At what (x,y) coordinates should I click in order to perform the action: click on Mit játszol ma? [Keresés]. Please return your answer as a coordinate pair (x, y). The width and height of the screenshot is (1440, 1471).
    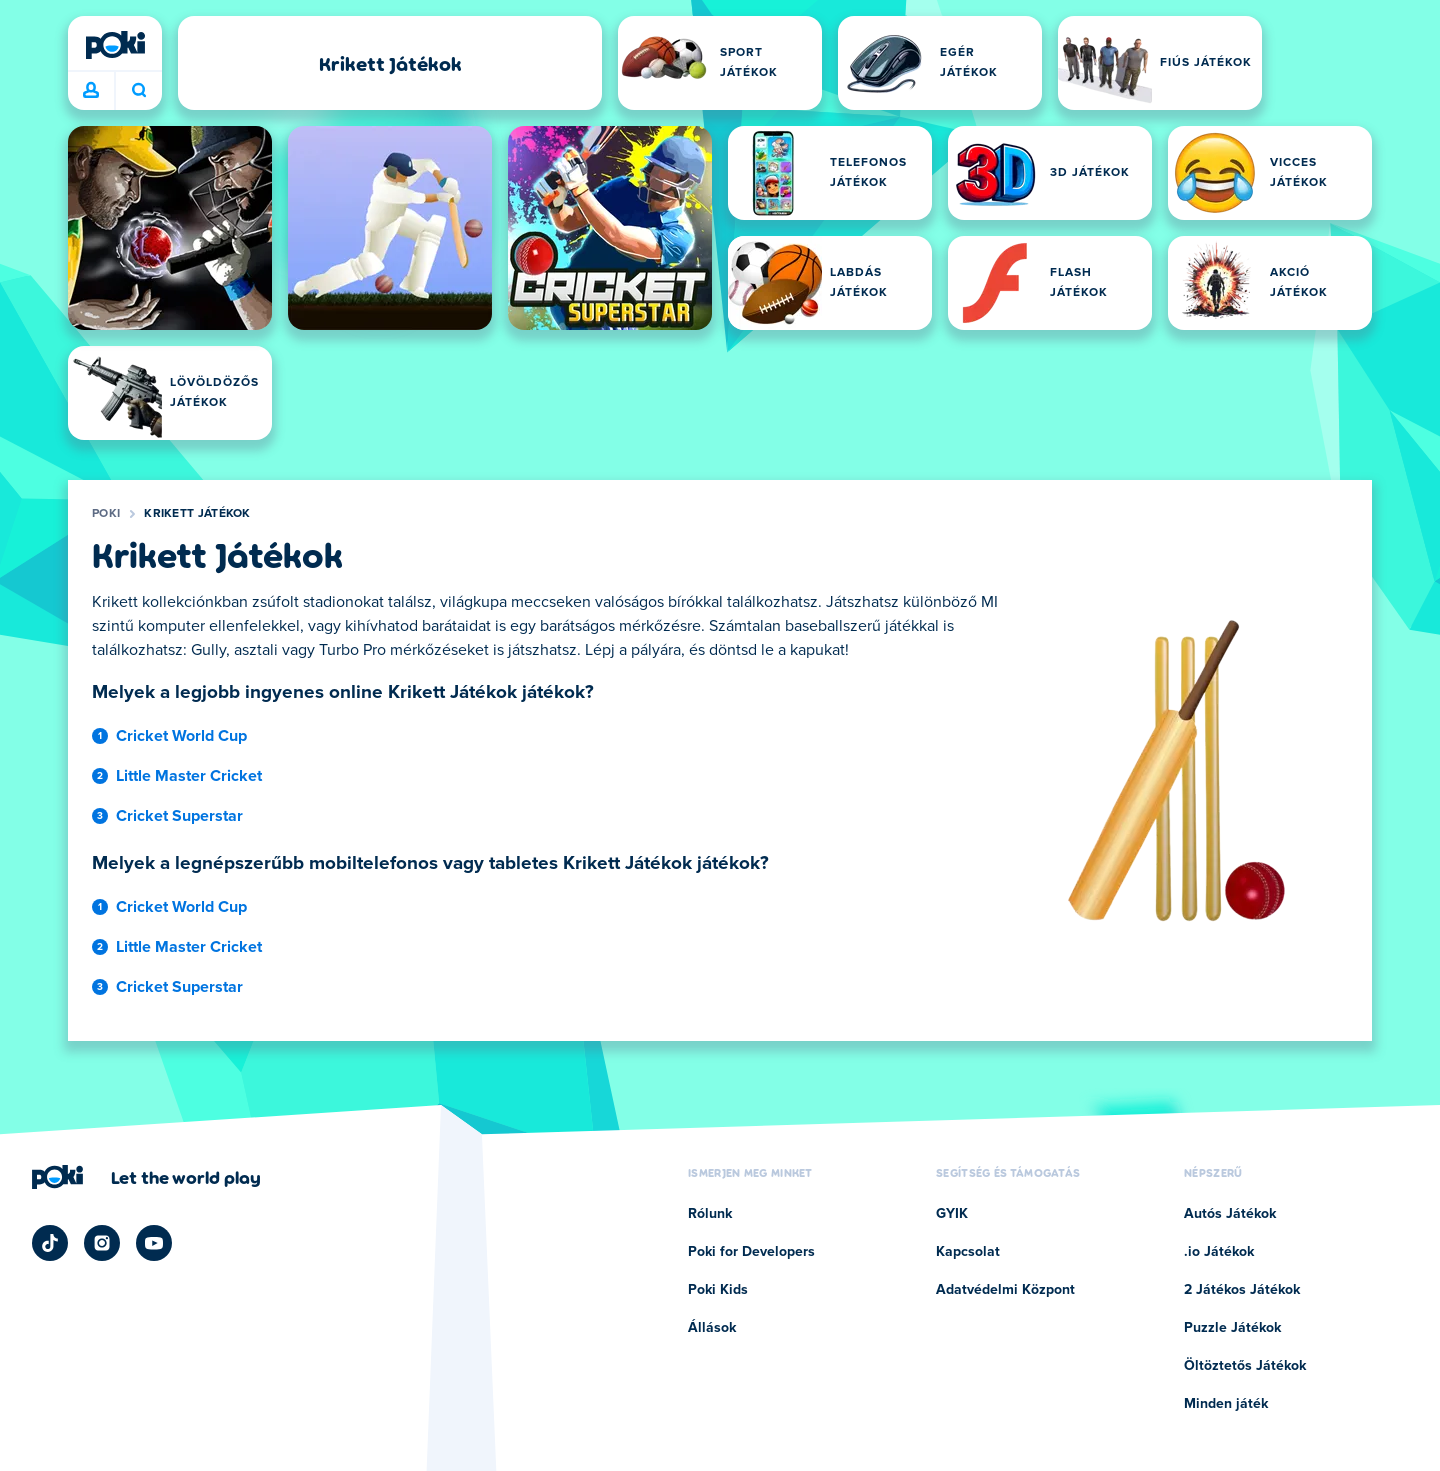
    Looking at the image, I should click on (139, 90).